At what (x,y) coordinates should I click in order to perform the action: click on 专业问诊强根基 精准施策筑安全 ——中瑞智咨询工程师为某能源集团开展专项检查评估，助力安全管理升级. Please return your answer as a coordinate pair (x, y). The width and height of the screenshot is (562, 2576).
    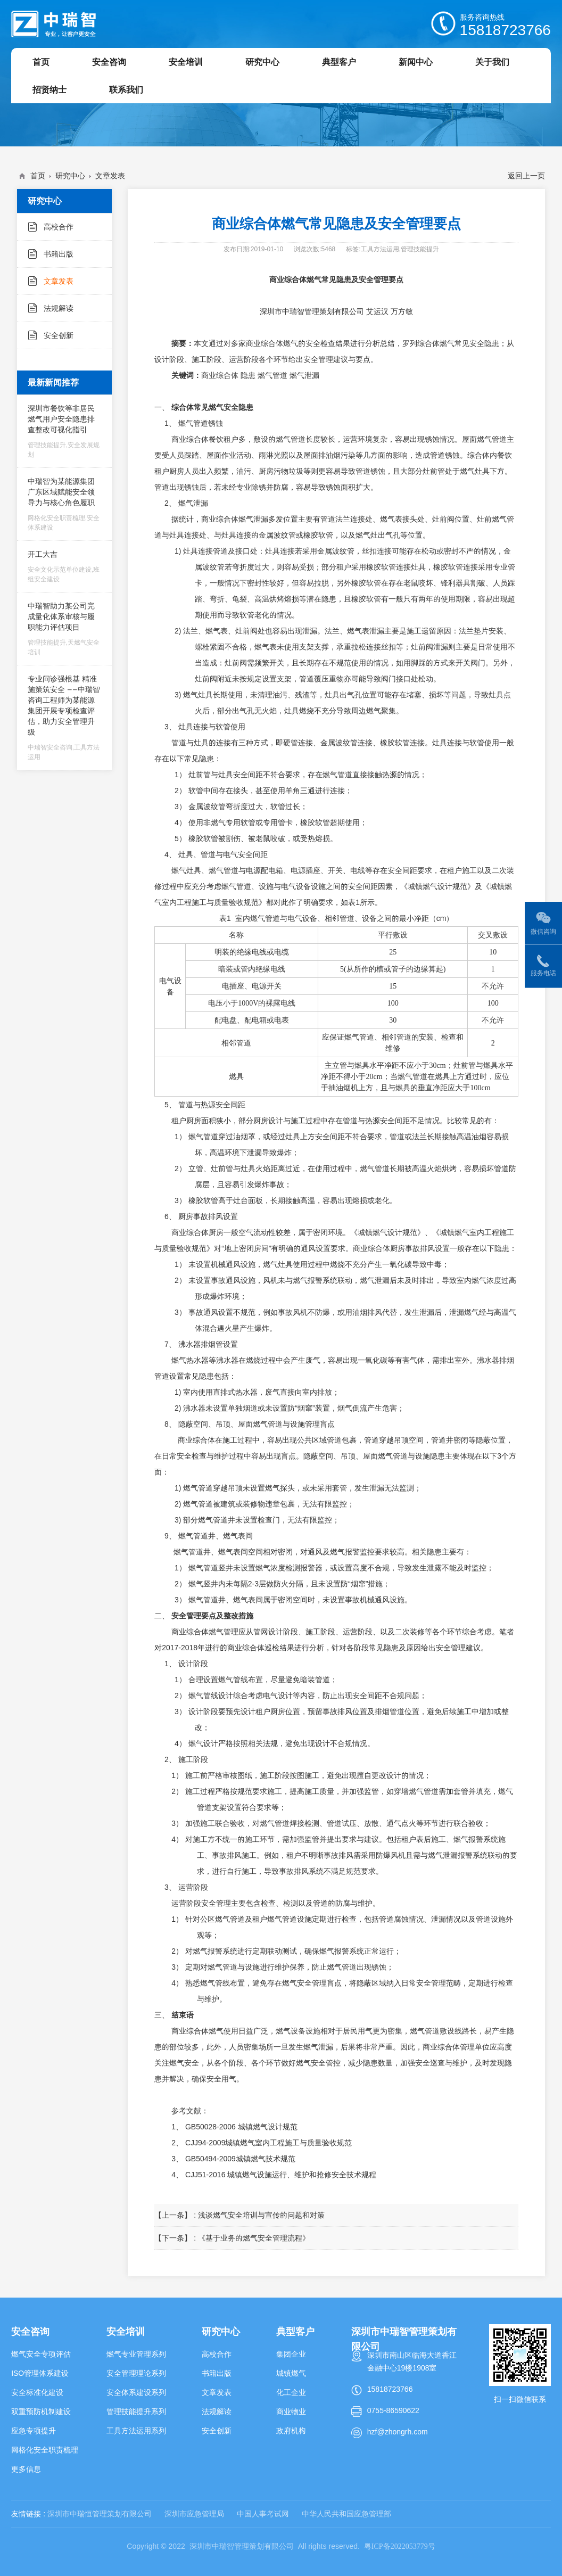
    Looking at the image, I should click on (65, 717).